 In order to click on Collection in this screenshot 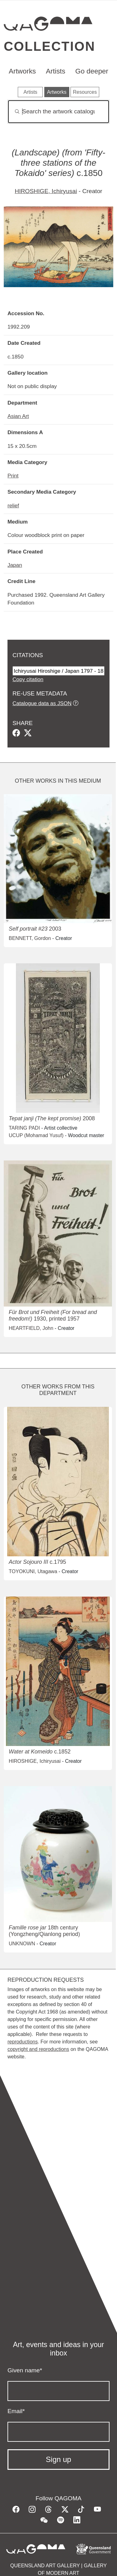, I will do `click(49, 46)`.